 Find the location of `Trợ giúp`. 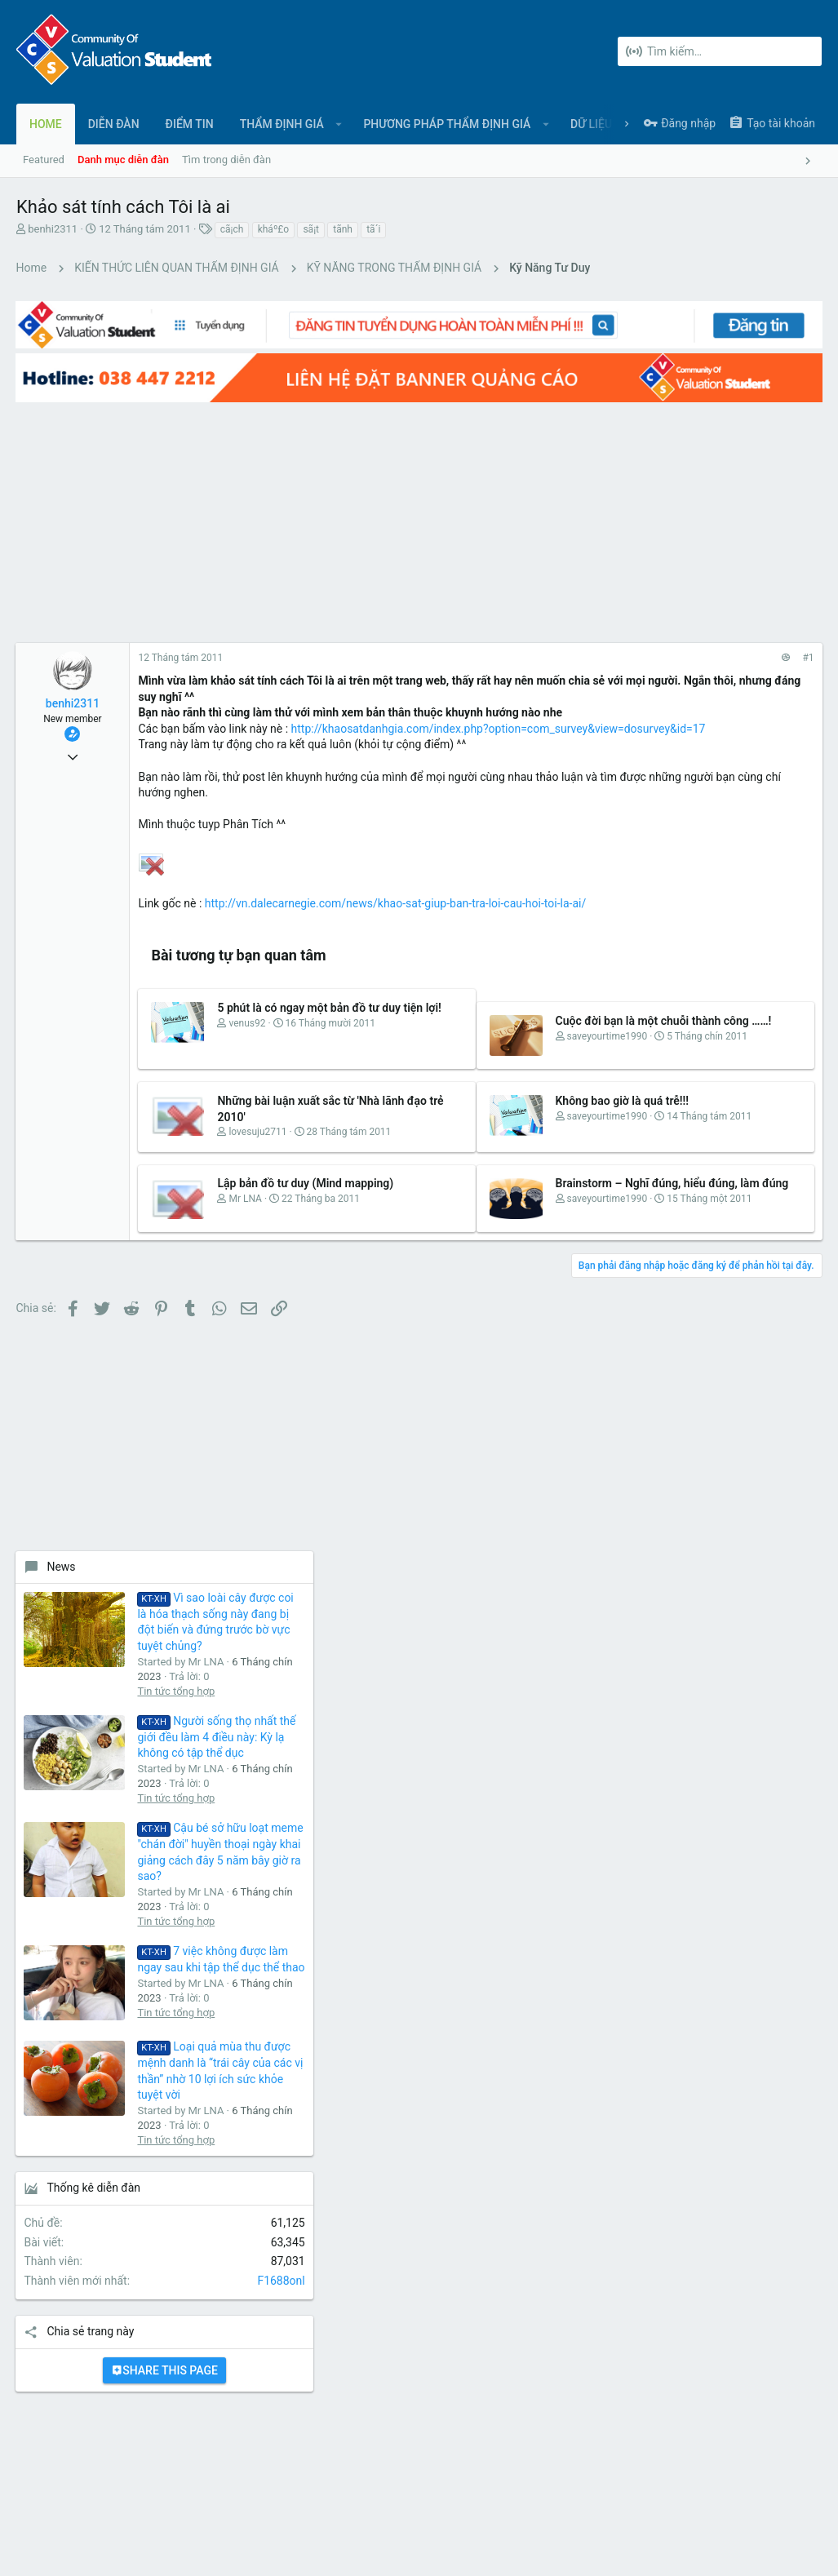

Trợ giúp is located at coordinates (756, 2496).